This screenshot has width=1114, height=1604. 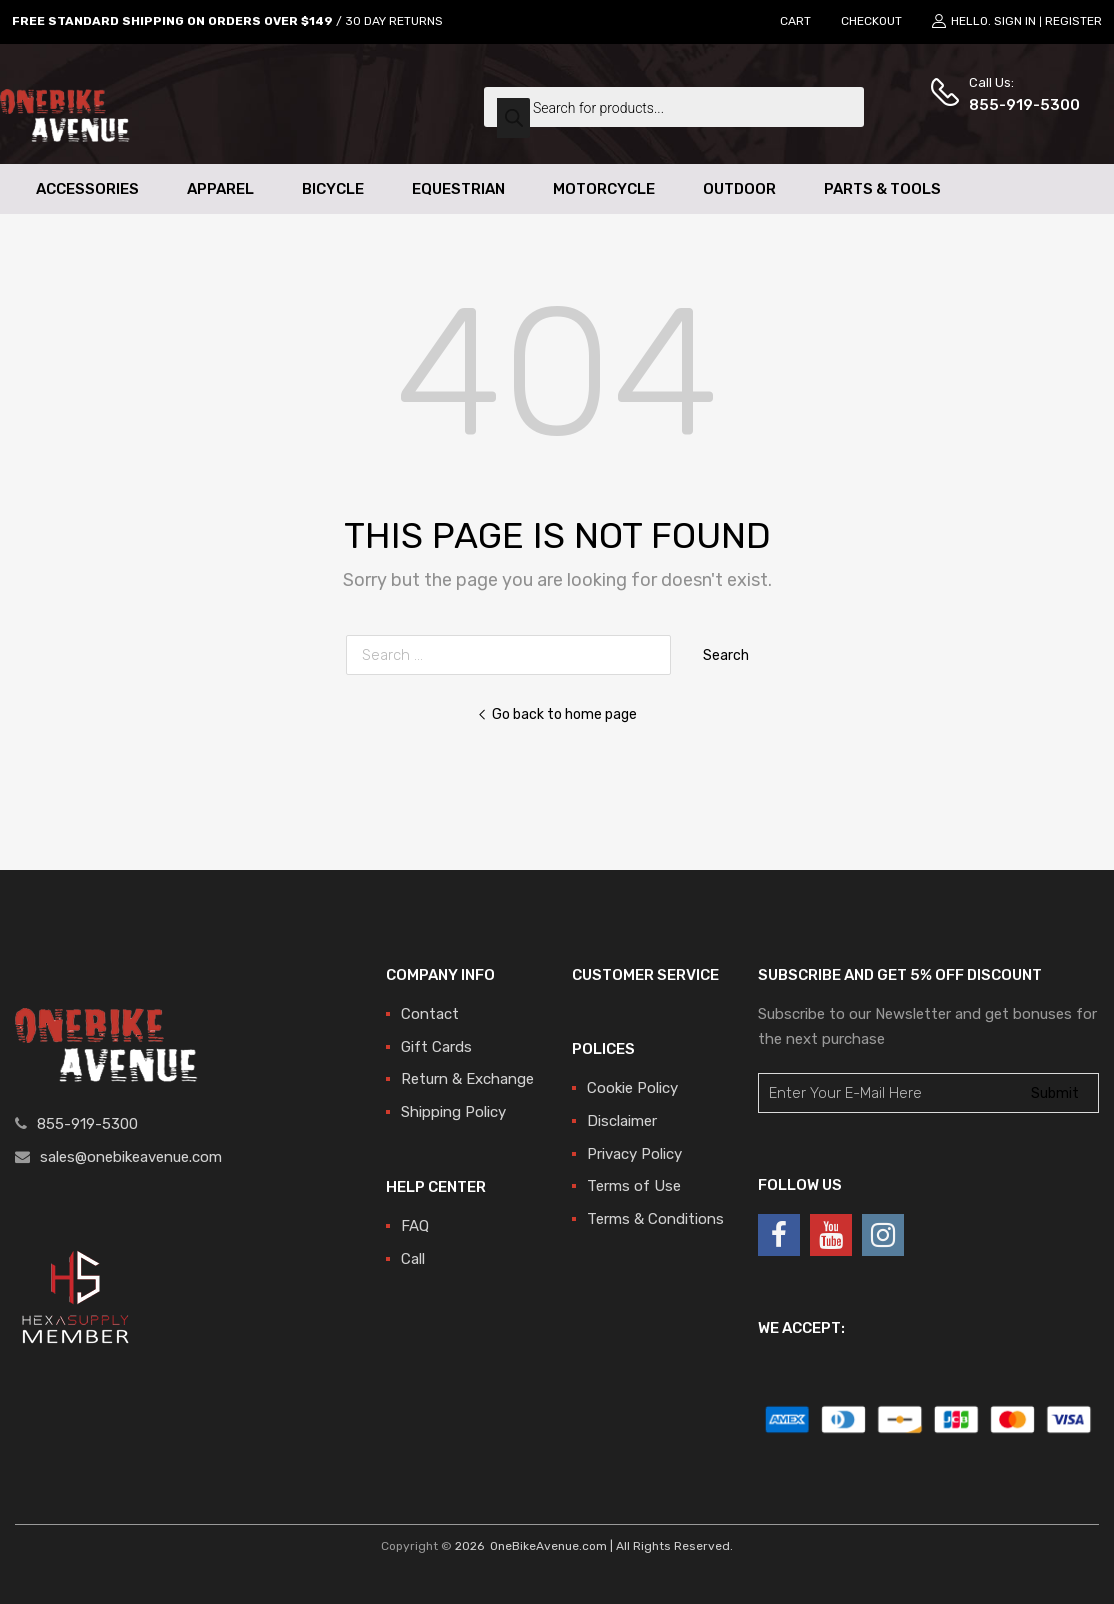 What do you see at coordinates (87, 189) in the screenshot?
I see `Accessories` at bounding box center [87, 189].